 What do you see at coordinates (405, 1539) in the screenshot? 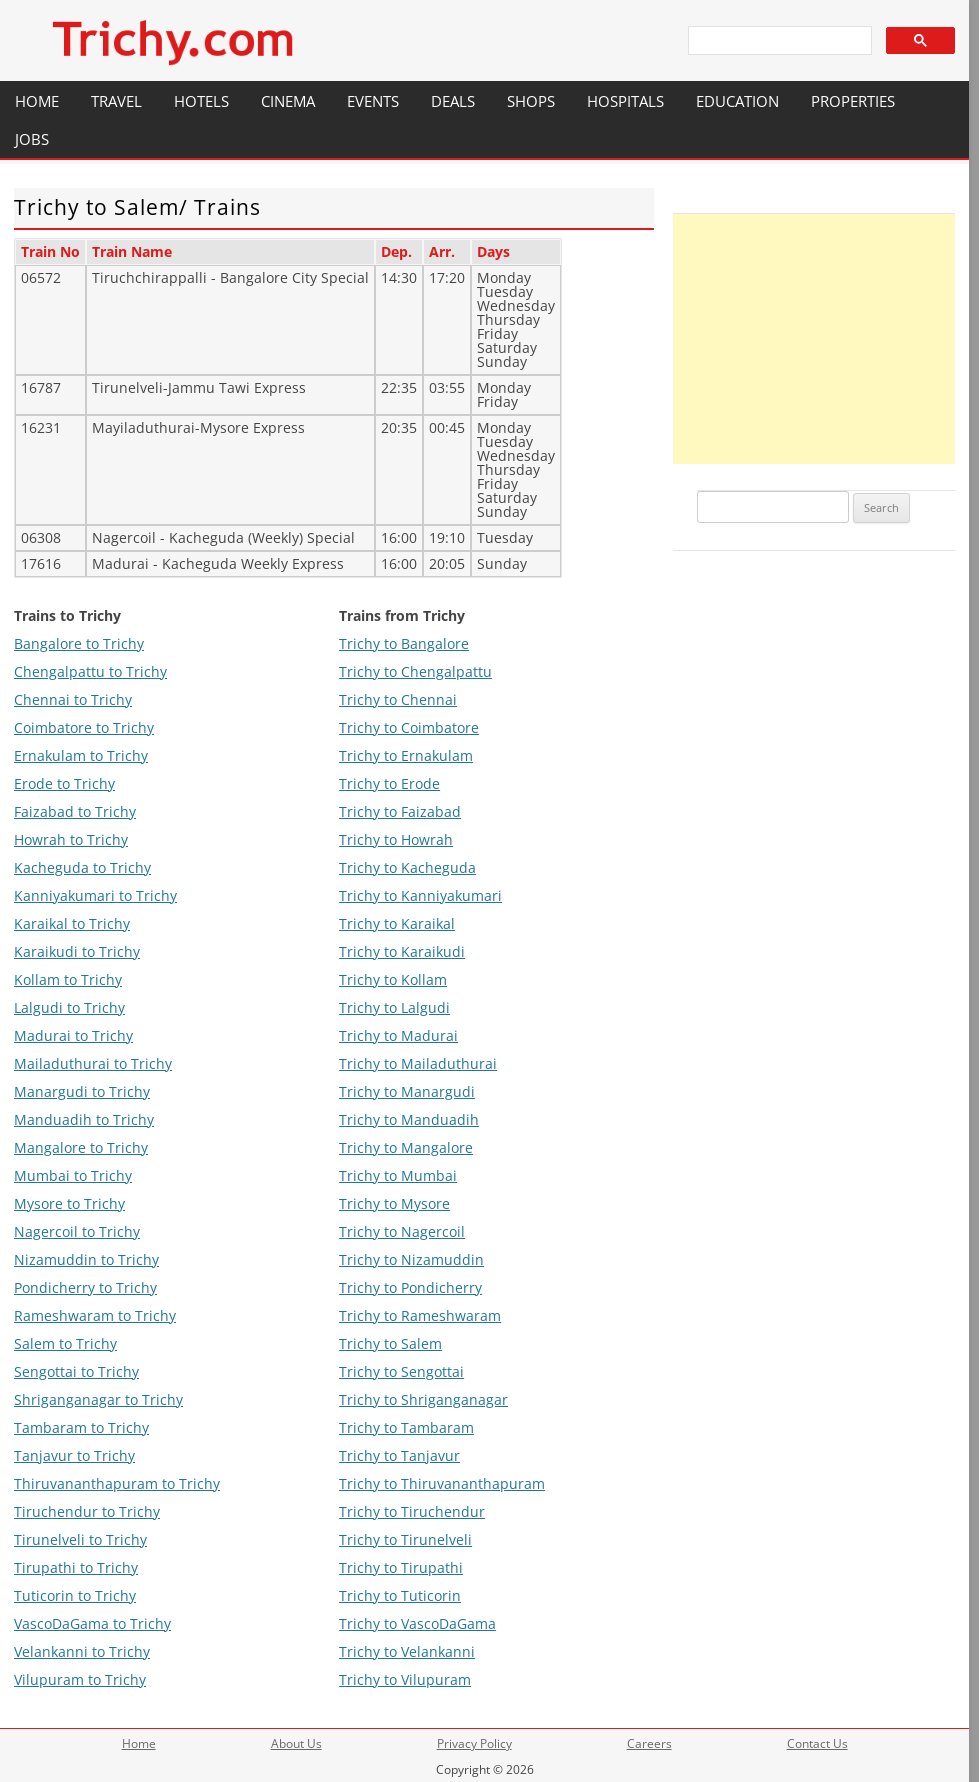
I see `Trichy to Tirunelveli` at bounding box center [405, 1539].